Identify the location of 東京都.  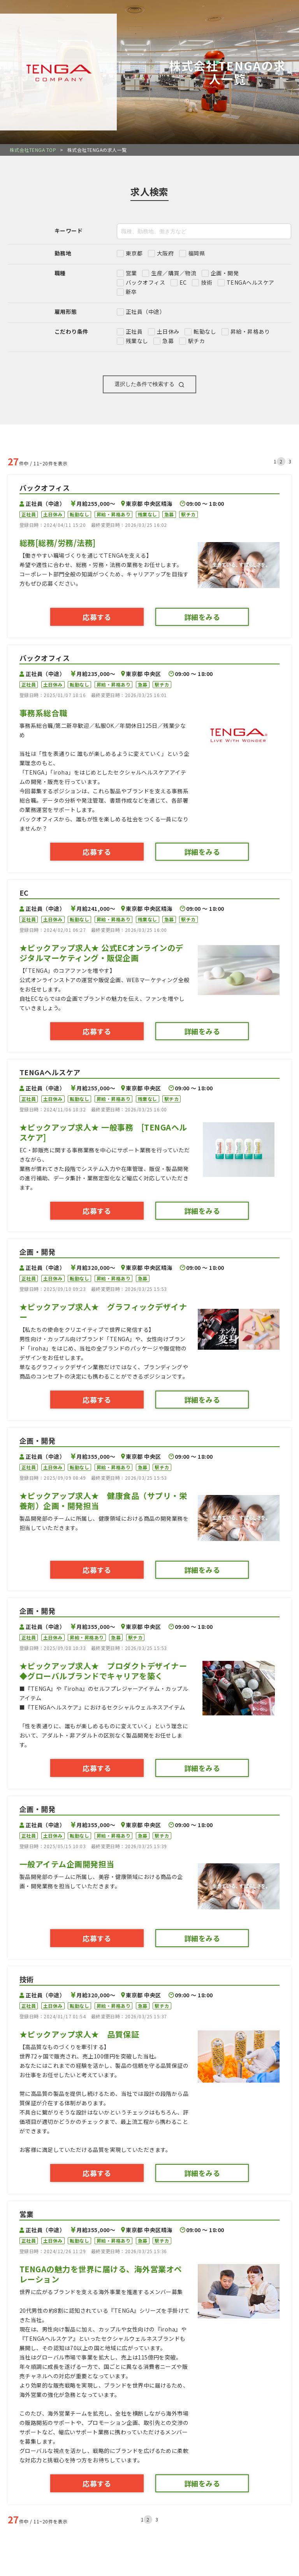
(134, 253).